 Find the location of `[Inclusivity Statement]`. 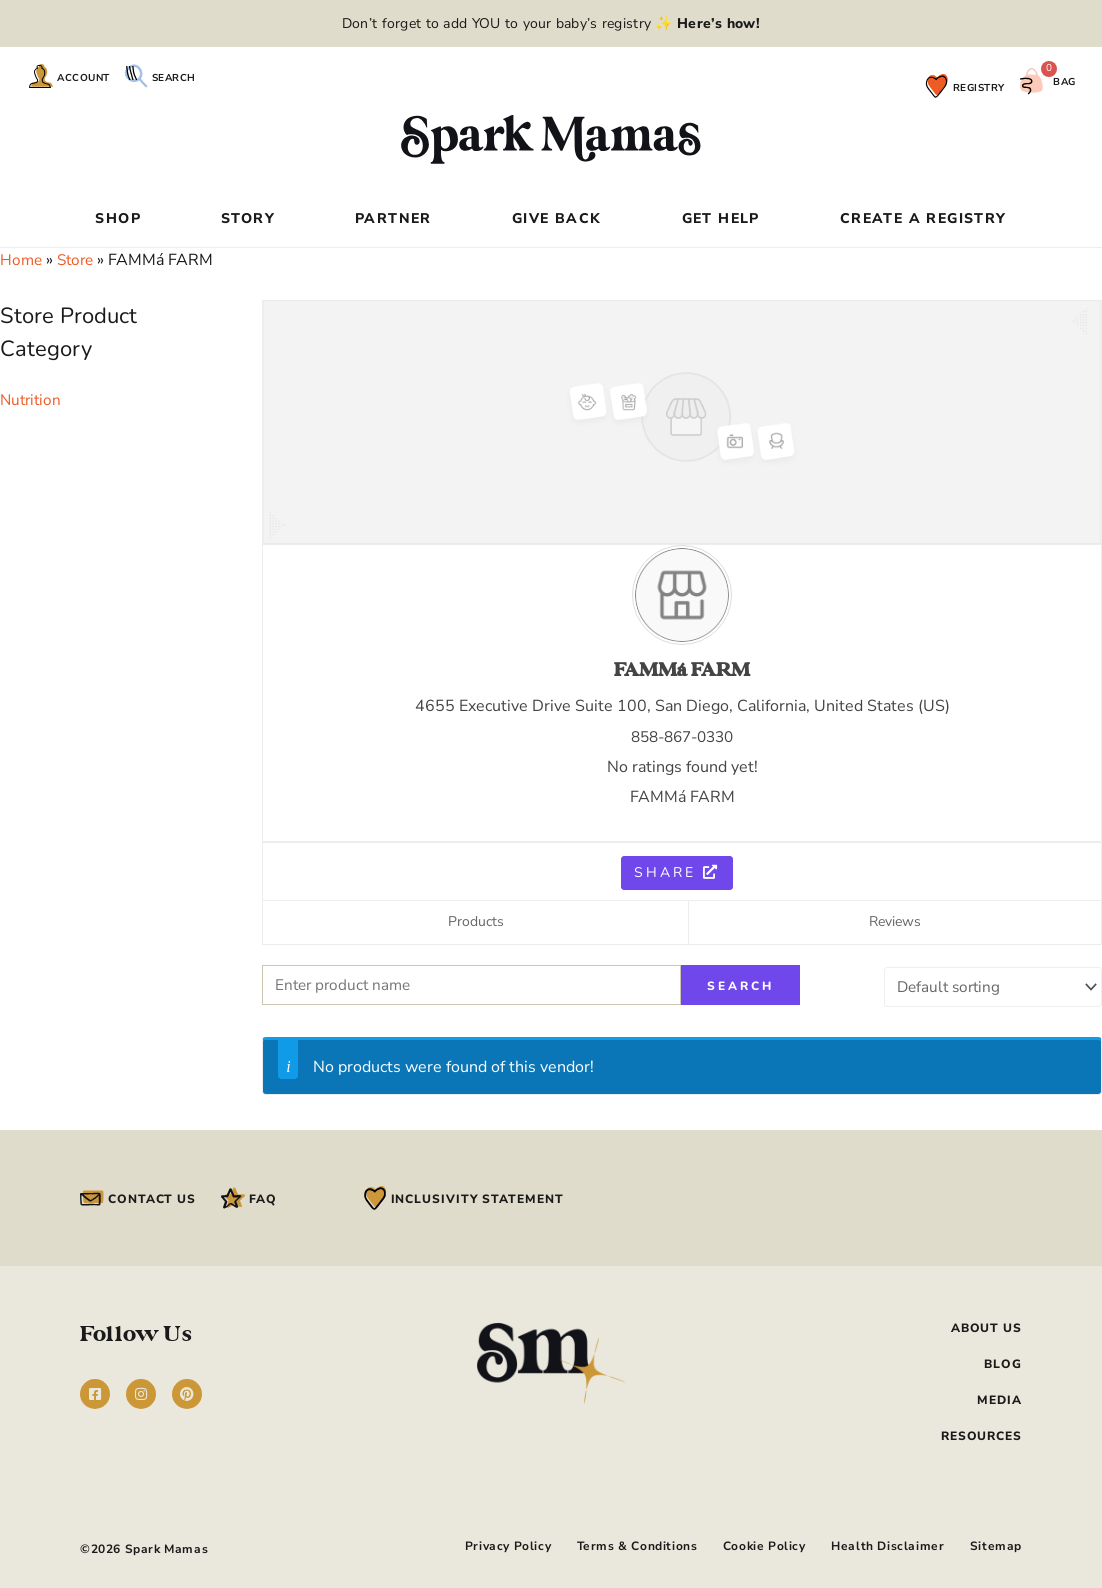

[Inclusivity Statement] is located at coordinates (375, 1197).